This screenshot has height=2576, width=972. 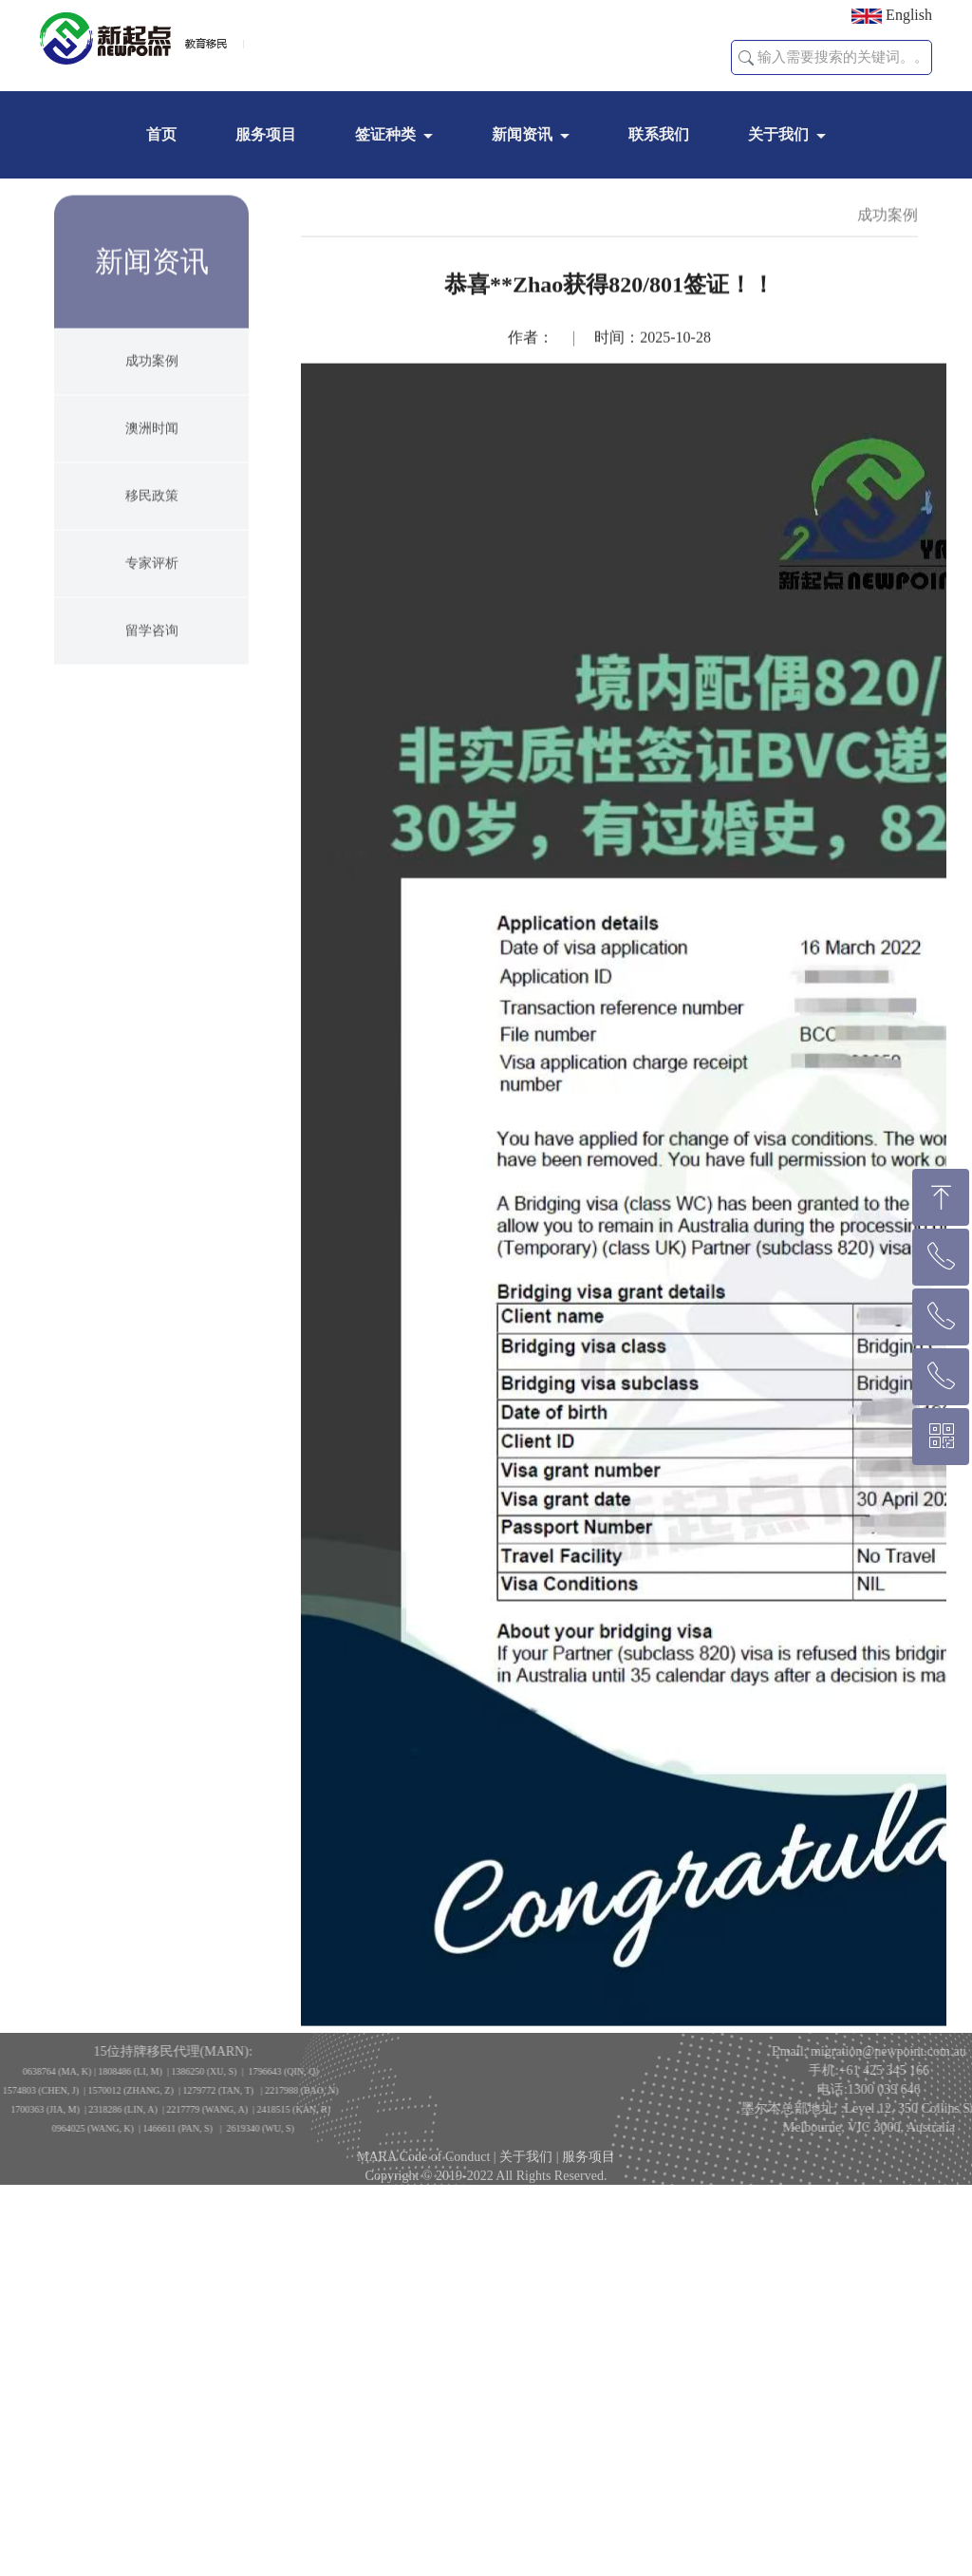 I want to click on 专家评析, so click(x=151, y=618).